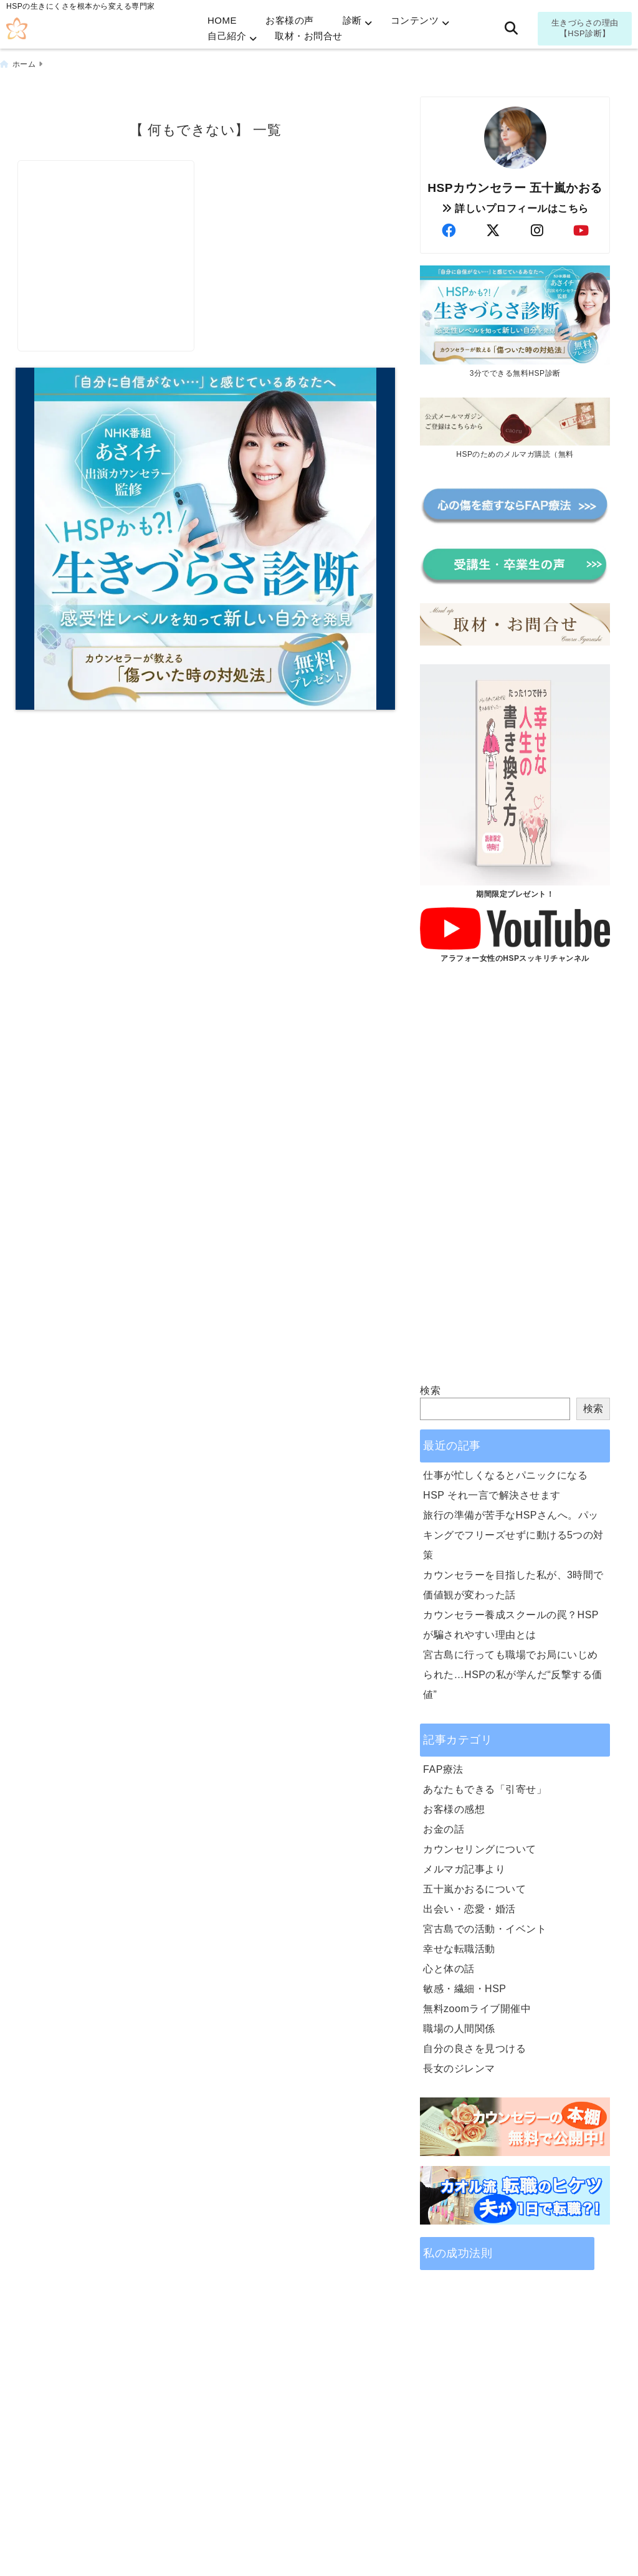  Describe the element at coordinates (469, 1906) in the screenshot. I see `出会い・恋愛・婚活` at that location.